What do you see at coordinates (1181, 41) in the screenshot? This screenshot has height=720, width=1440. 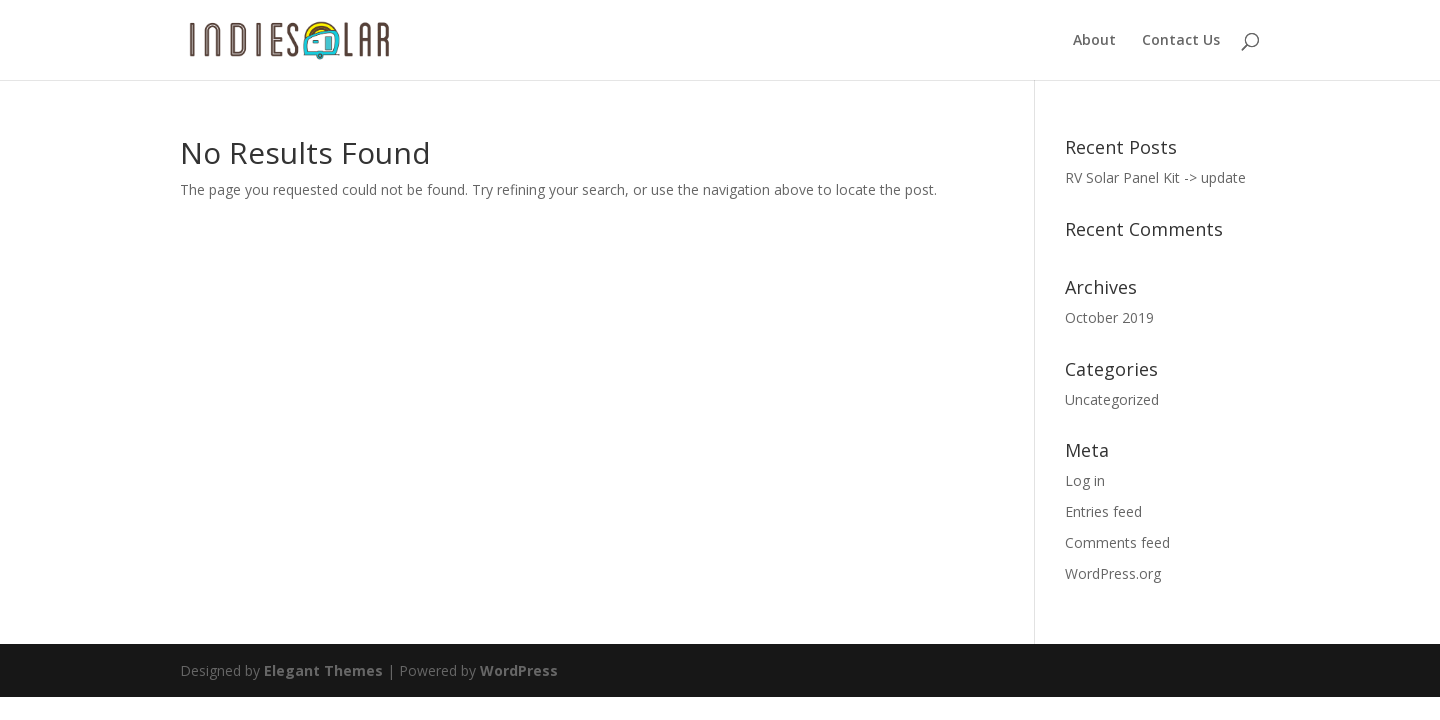 I see `Contact Us` at bounding box center [1181, 41].